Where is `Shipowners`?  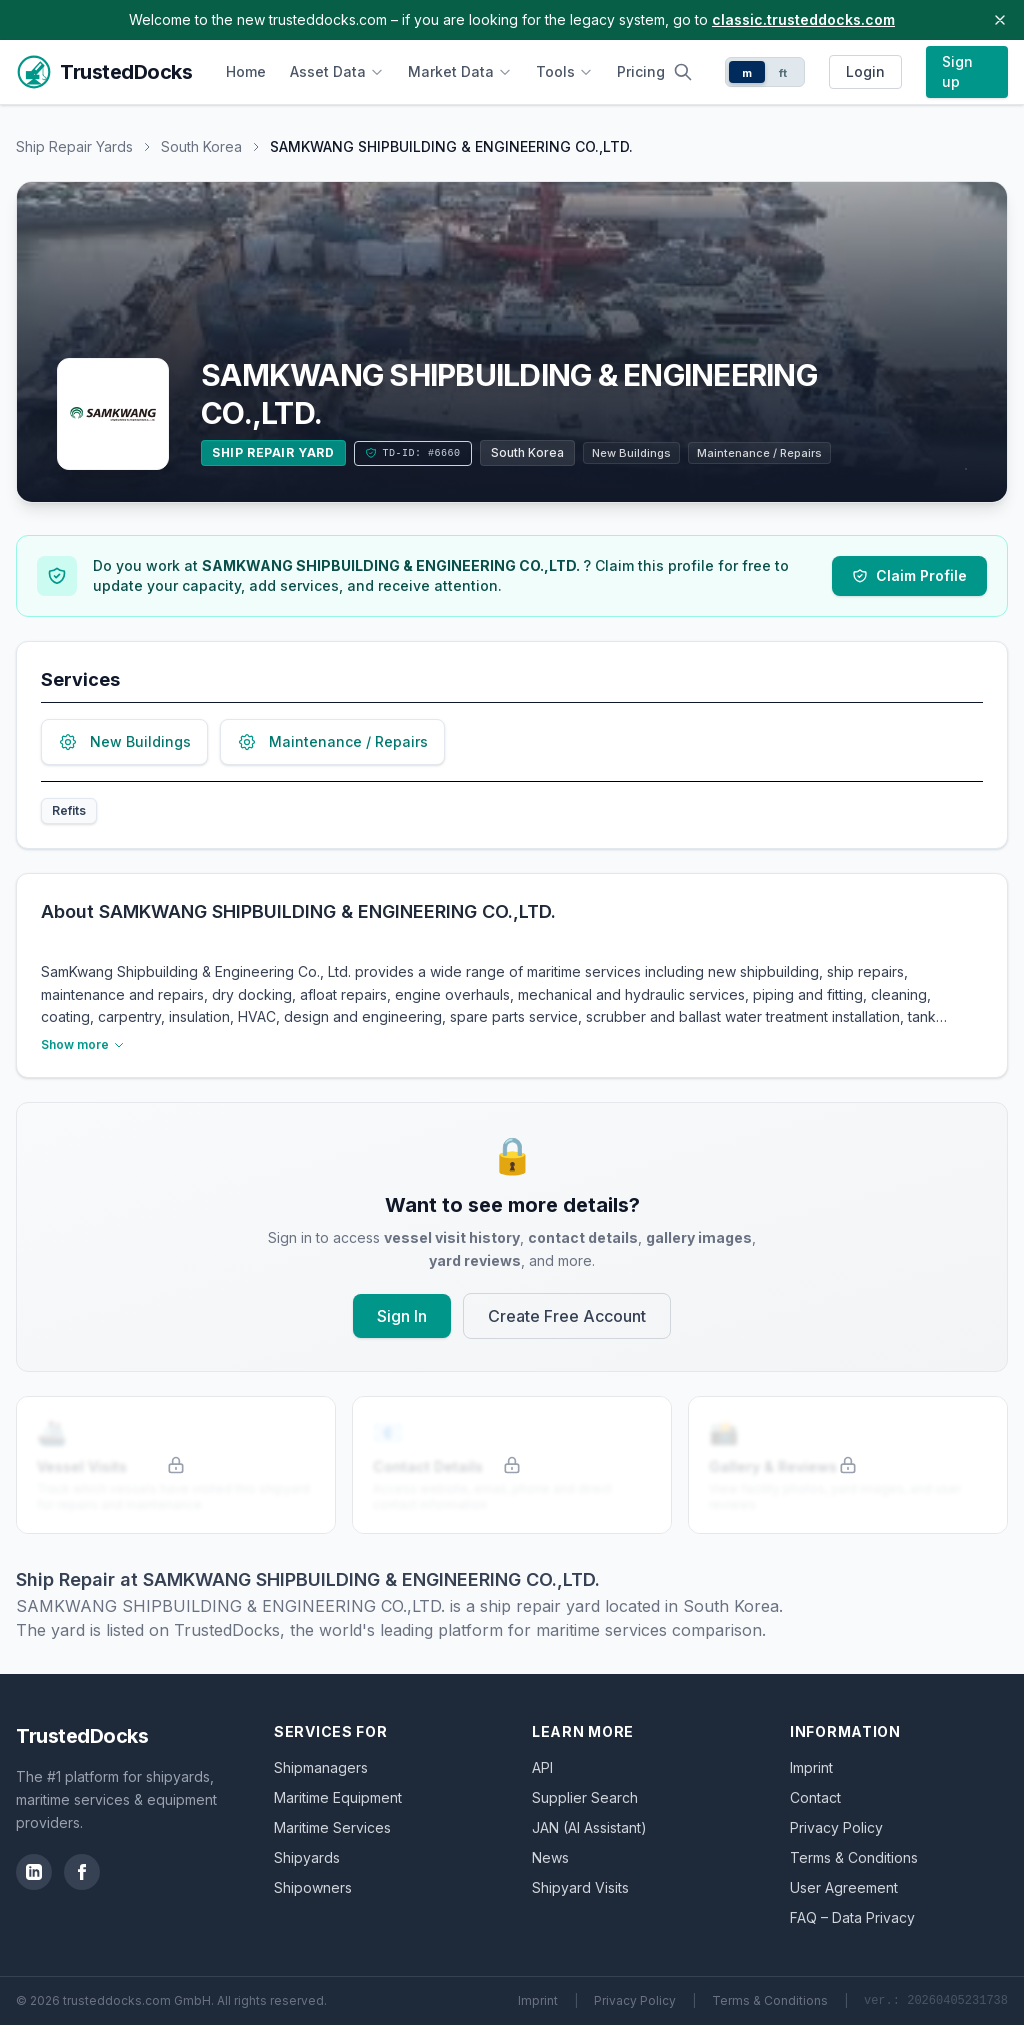 Shipowners is located at coordinates (313, 1887).